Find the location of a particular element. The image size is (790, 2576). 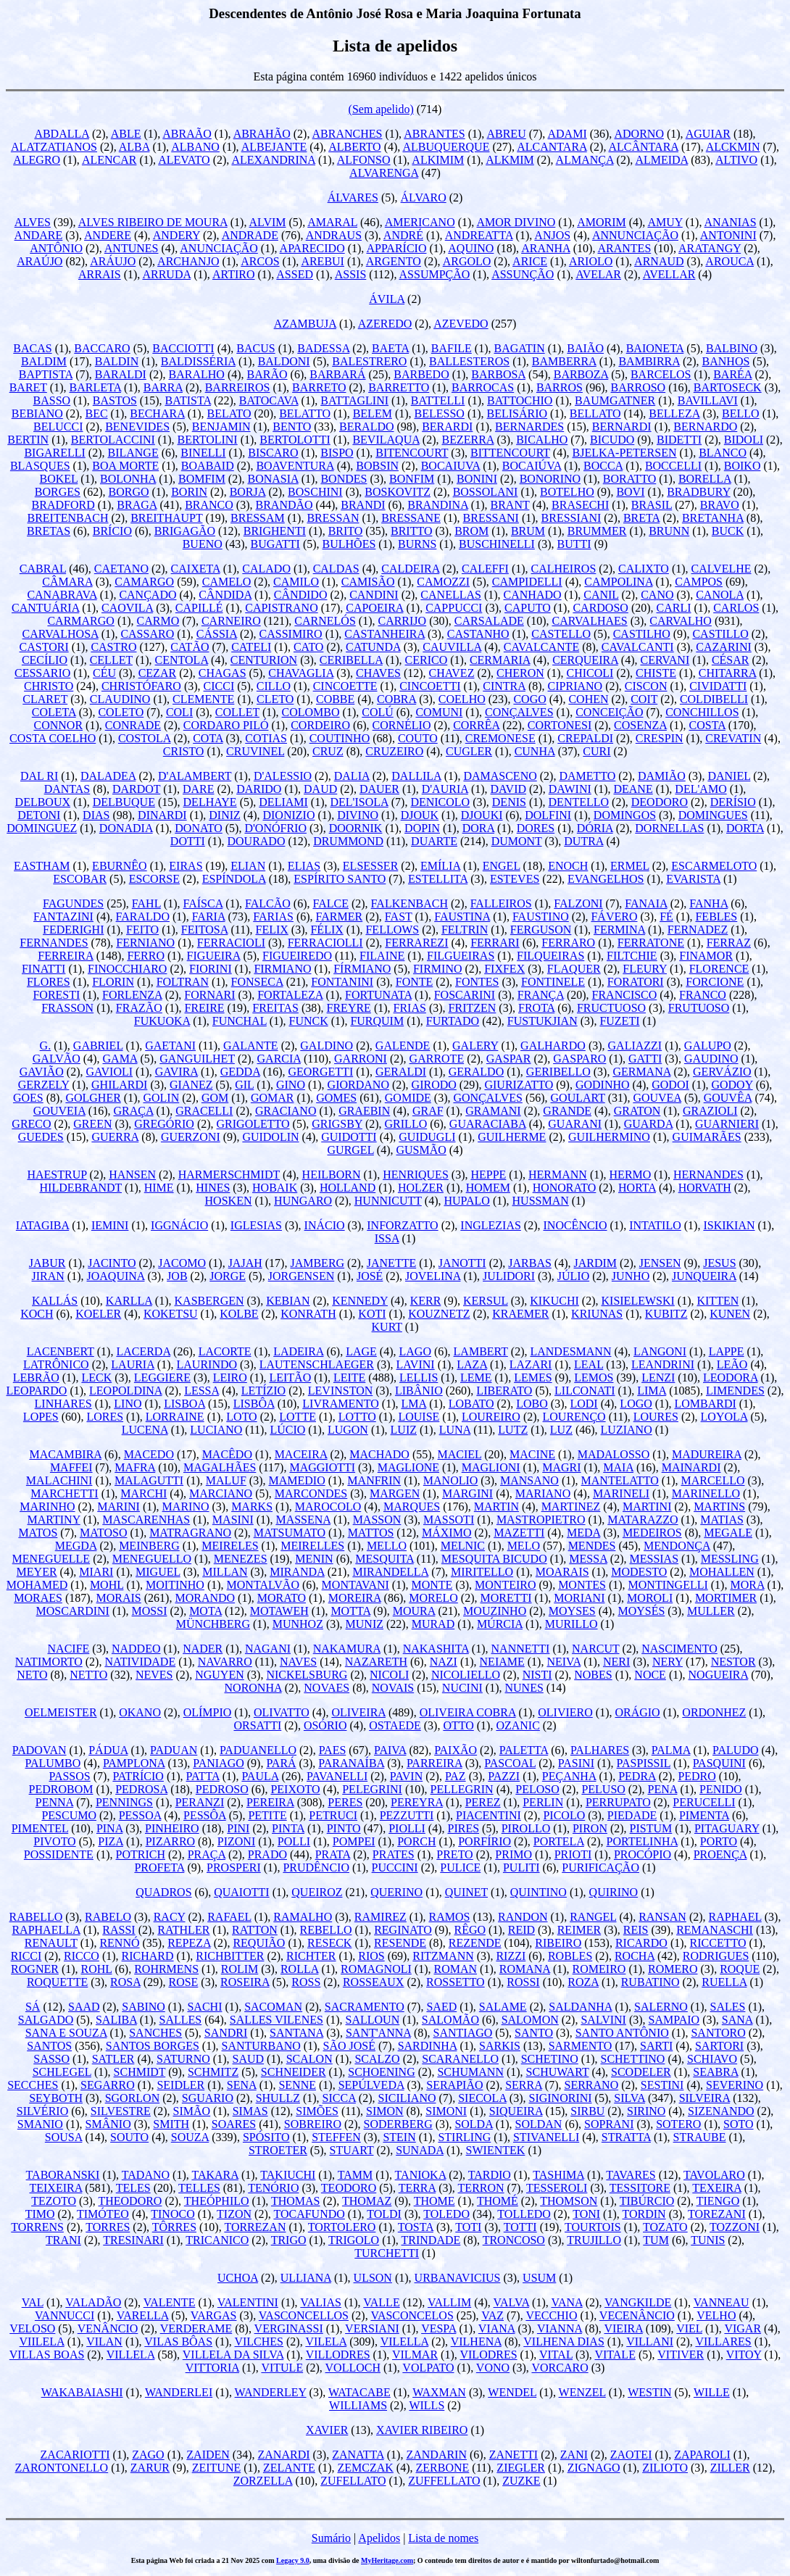

NAZARETH is located at coordinates (376, 1661).